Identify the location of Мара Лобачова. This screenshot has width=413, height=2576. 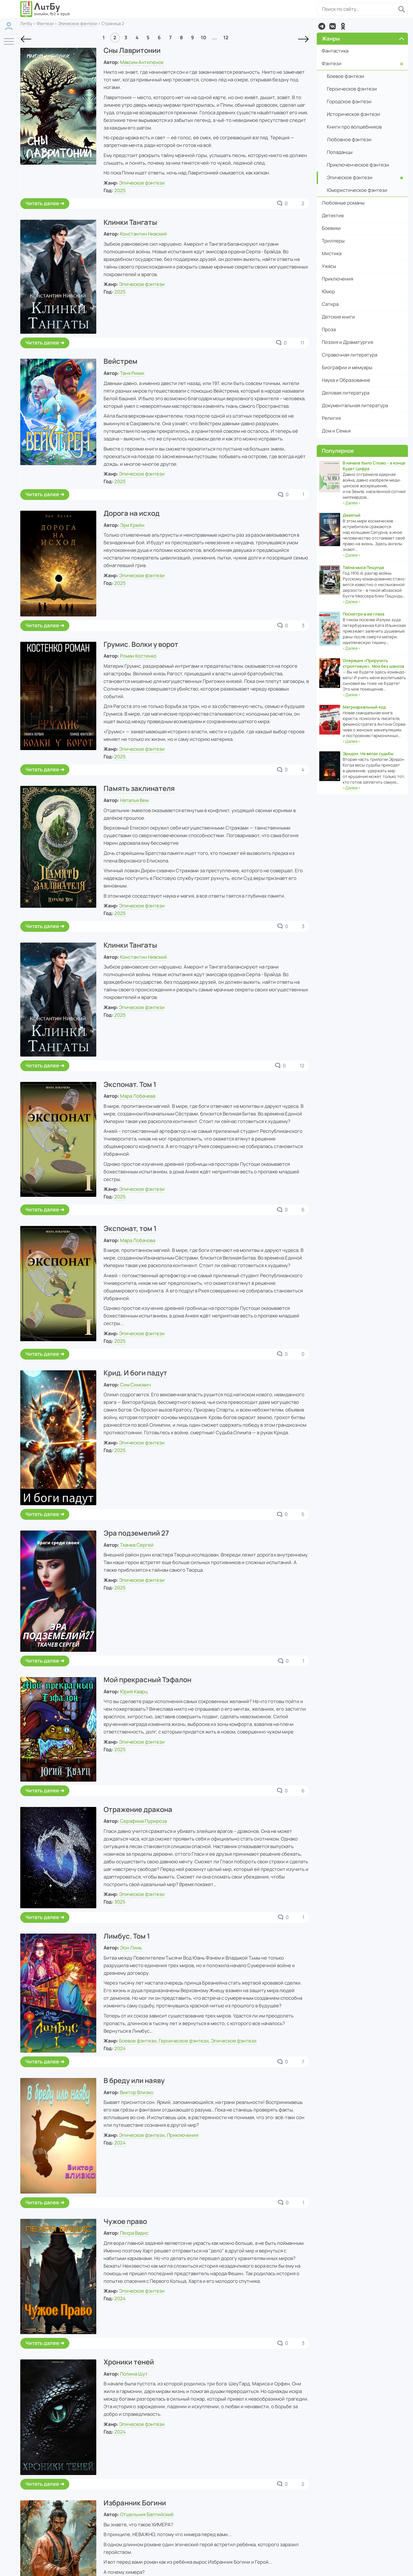
(137, 1240).